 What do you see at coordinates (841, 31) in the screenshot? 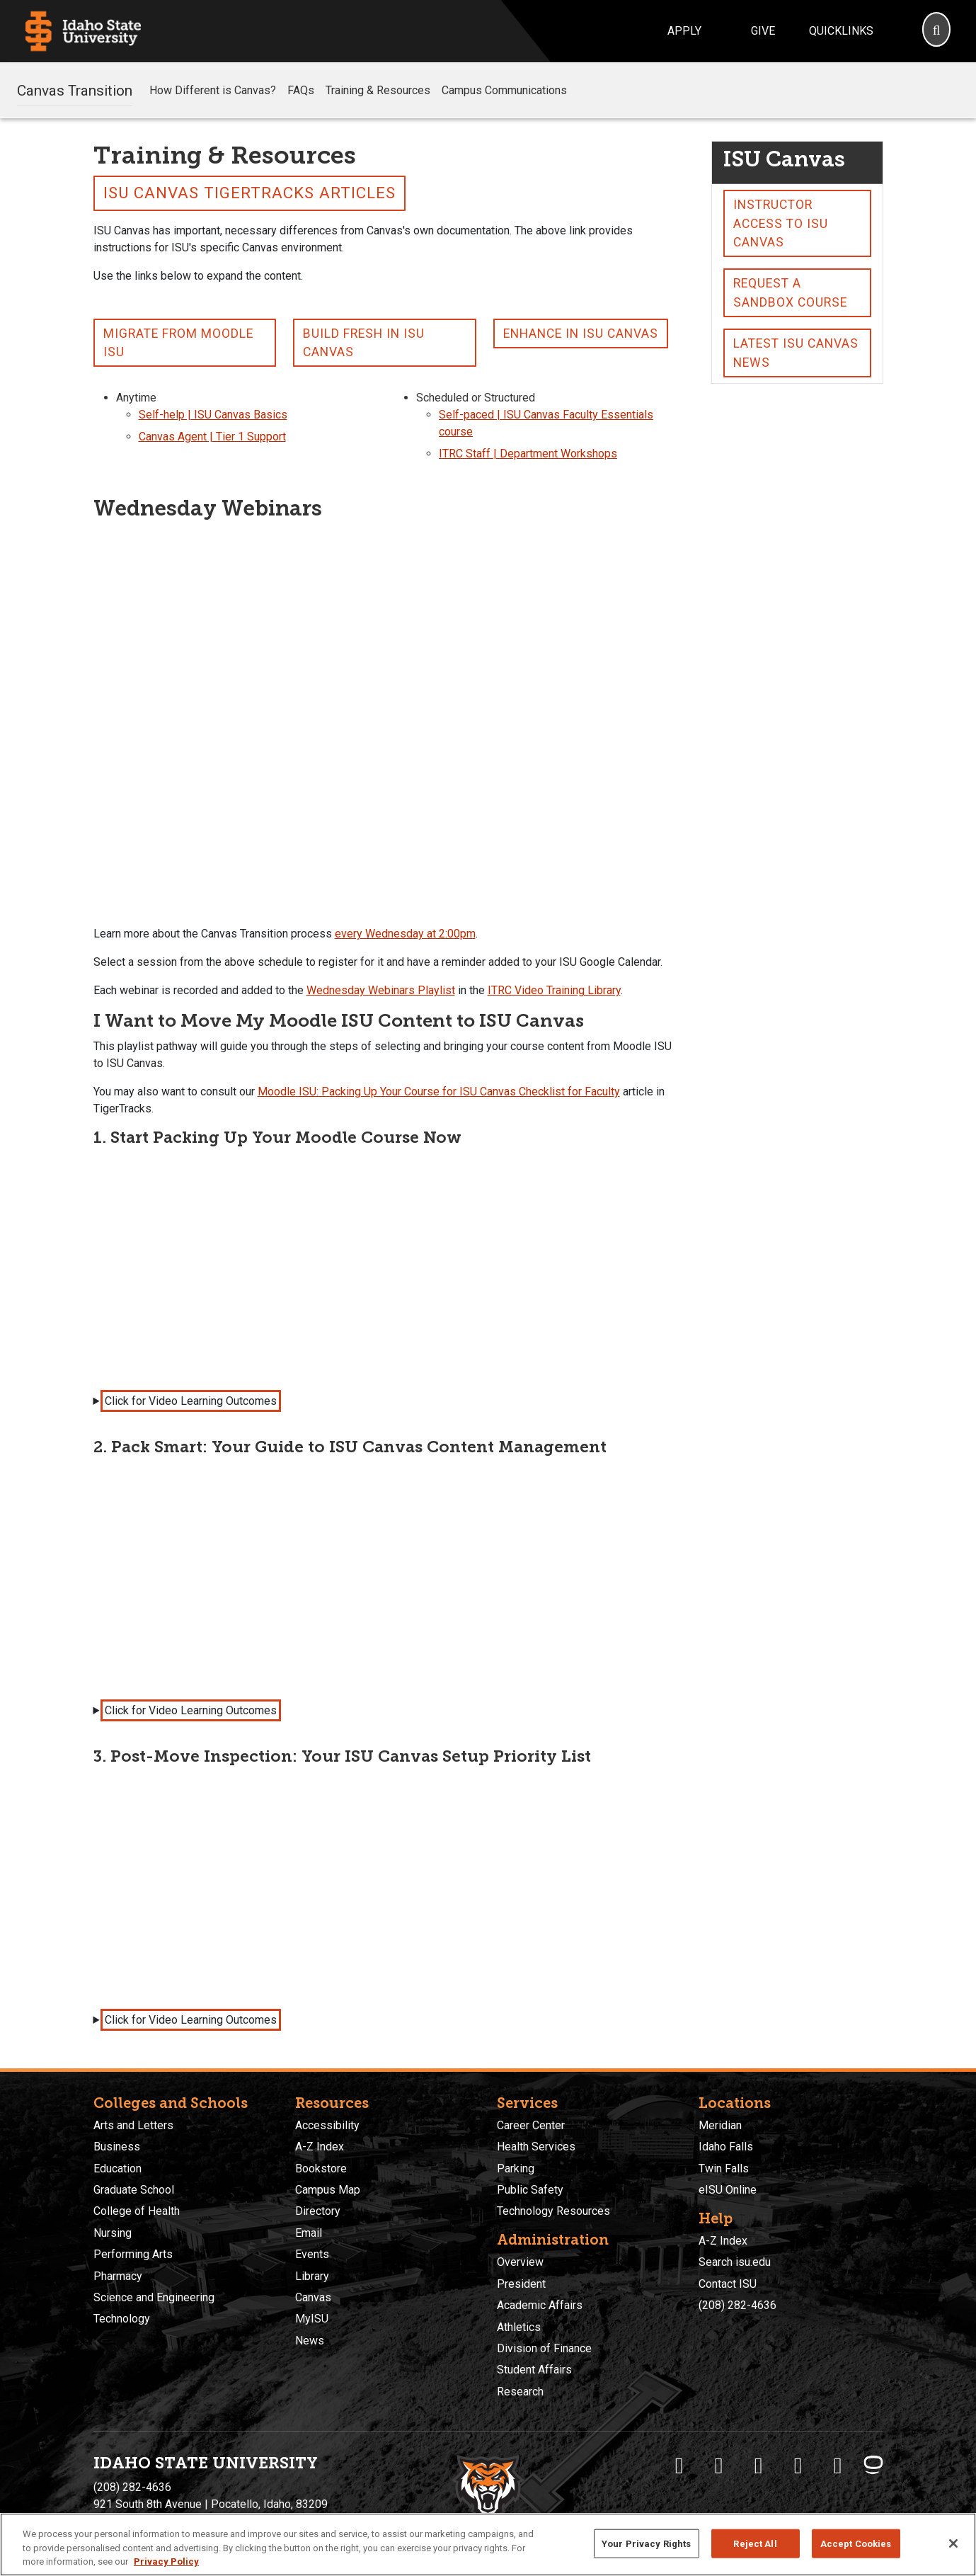
I see `Quicklinks` at bounding box center [841, 31].